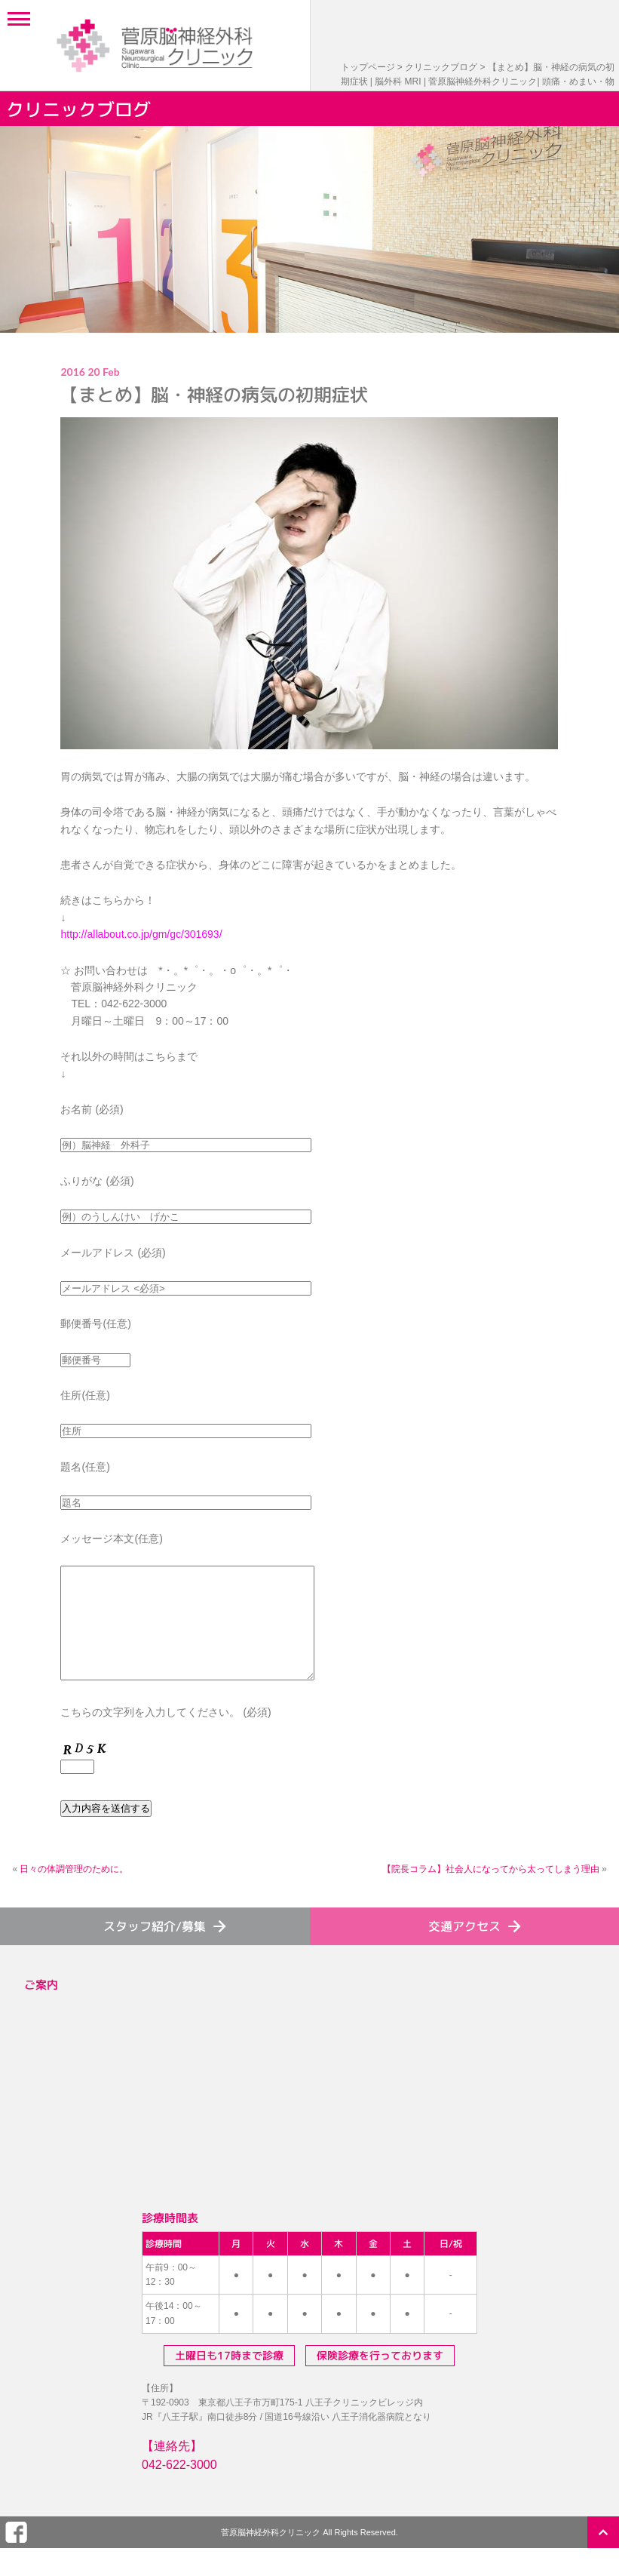  I want to click on トップページ, so click(368, 67).